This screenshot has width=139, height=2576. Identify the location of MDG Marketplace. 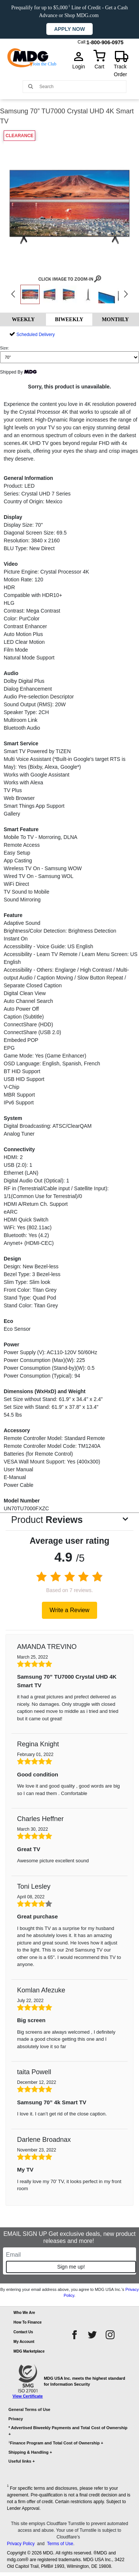
(28, 2351).